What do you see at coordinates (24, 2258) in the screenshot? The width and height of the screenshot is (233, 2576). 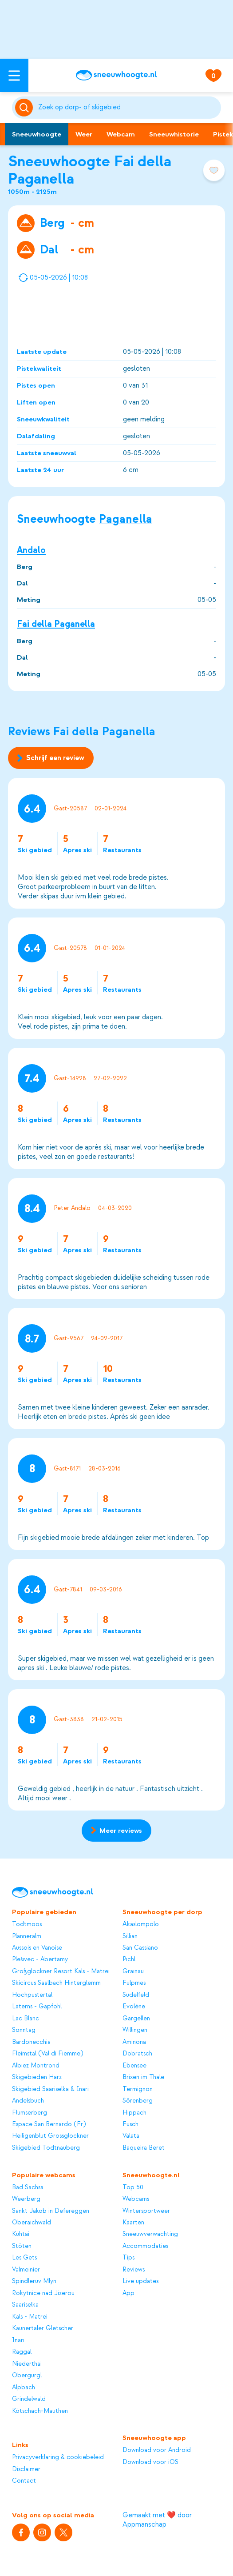 I see `Les Gets` at bounding box center [24, 2258].